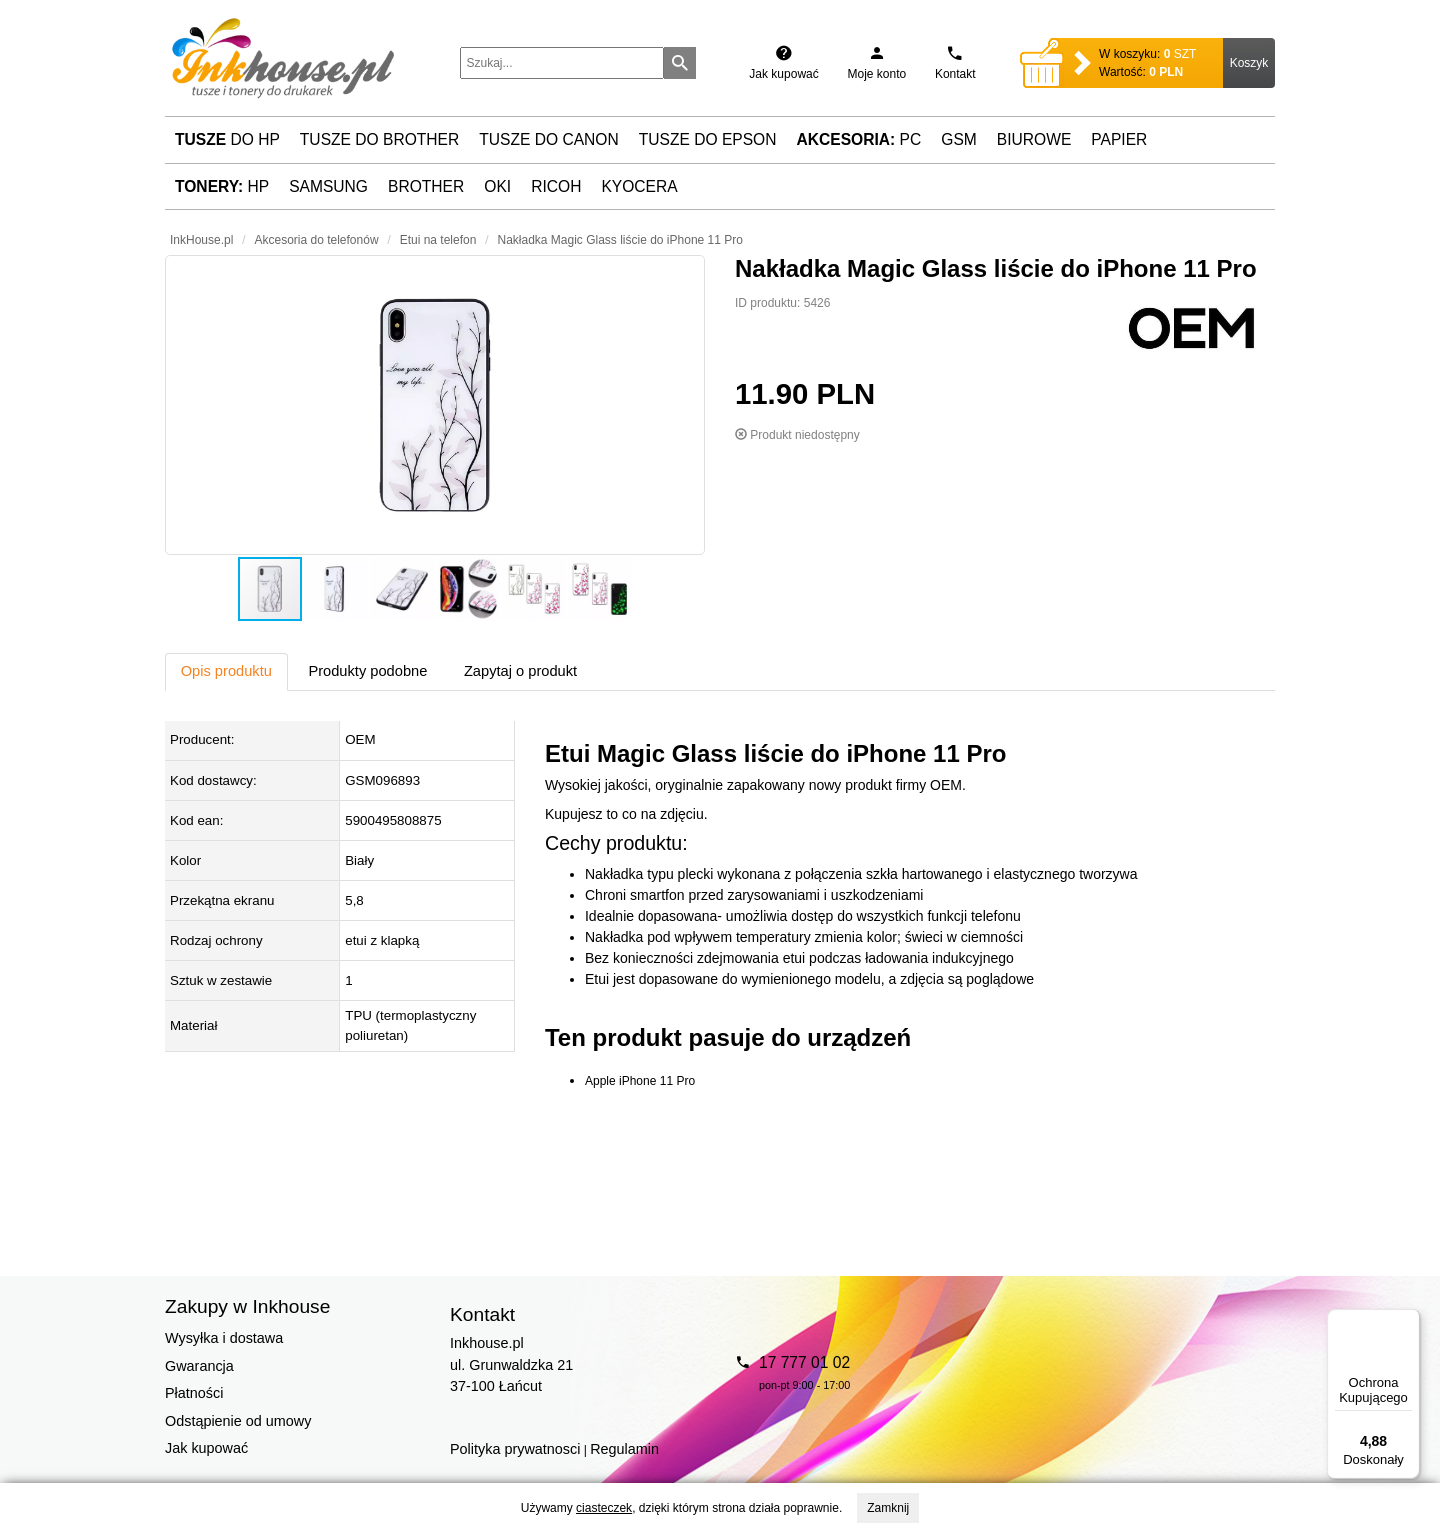 The height and width of the screenshot is (1533, 1440). Describe the element at coordinates (604, 1508) in the screenshot. I see `ciasteczek` at that location.